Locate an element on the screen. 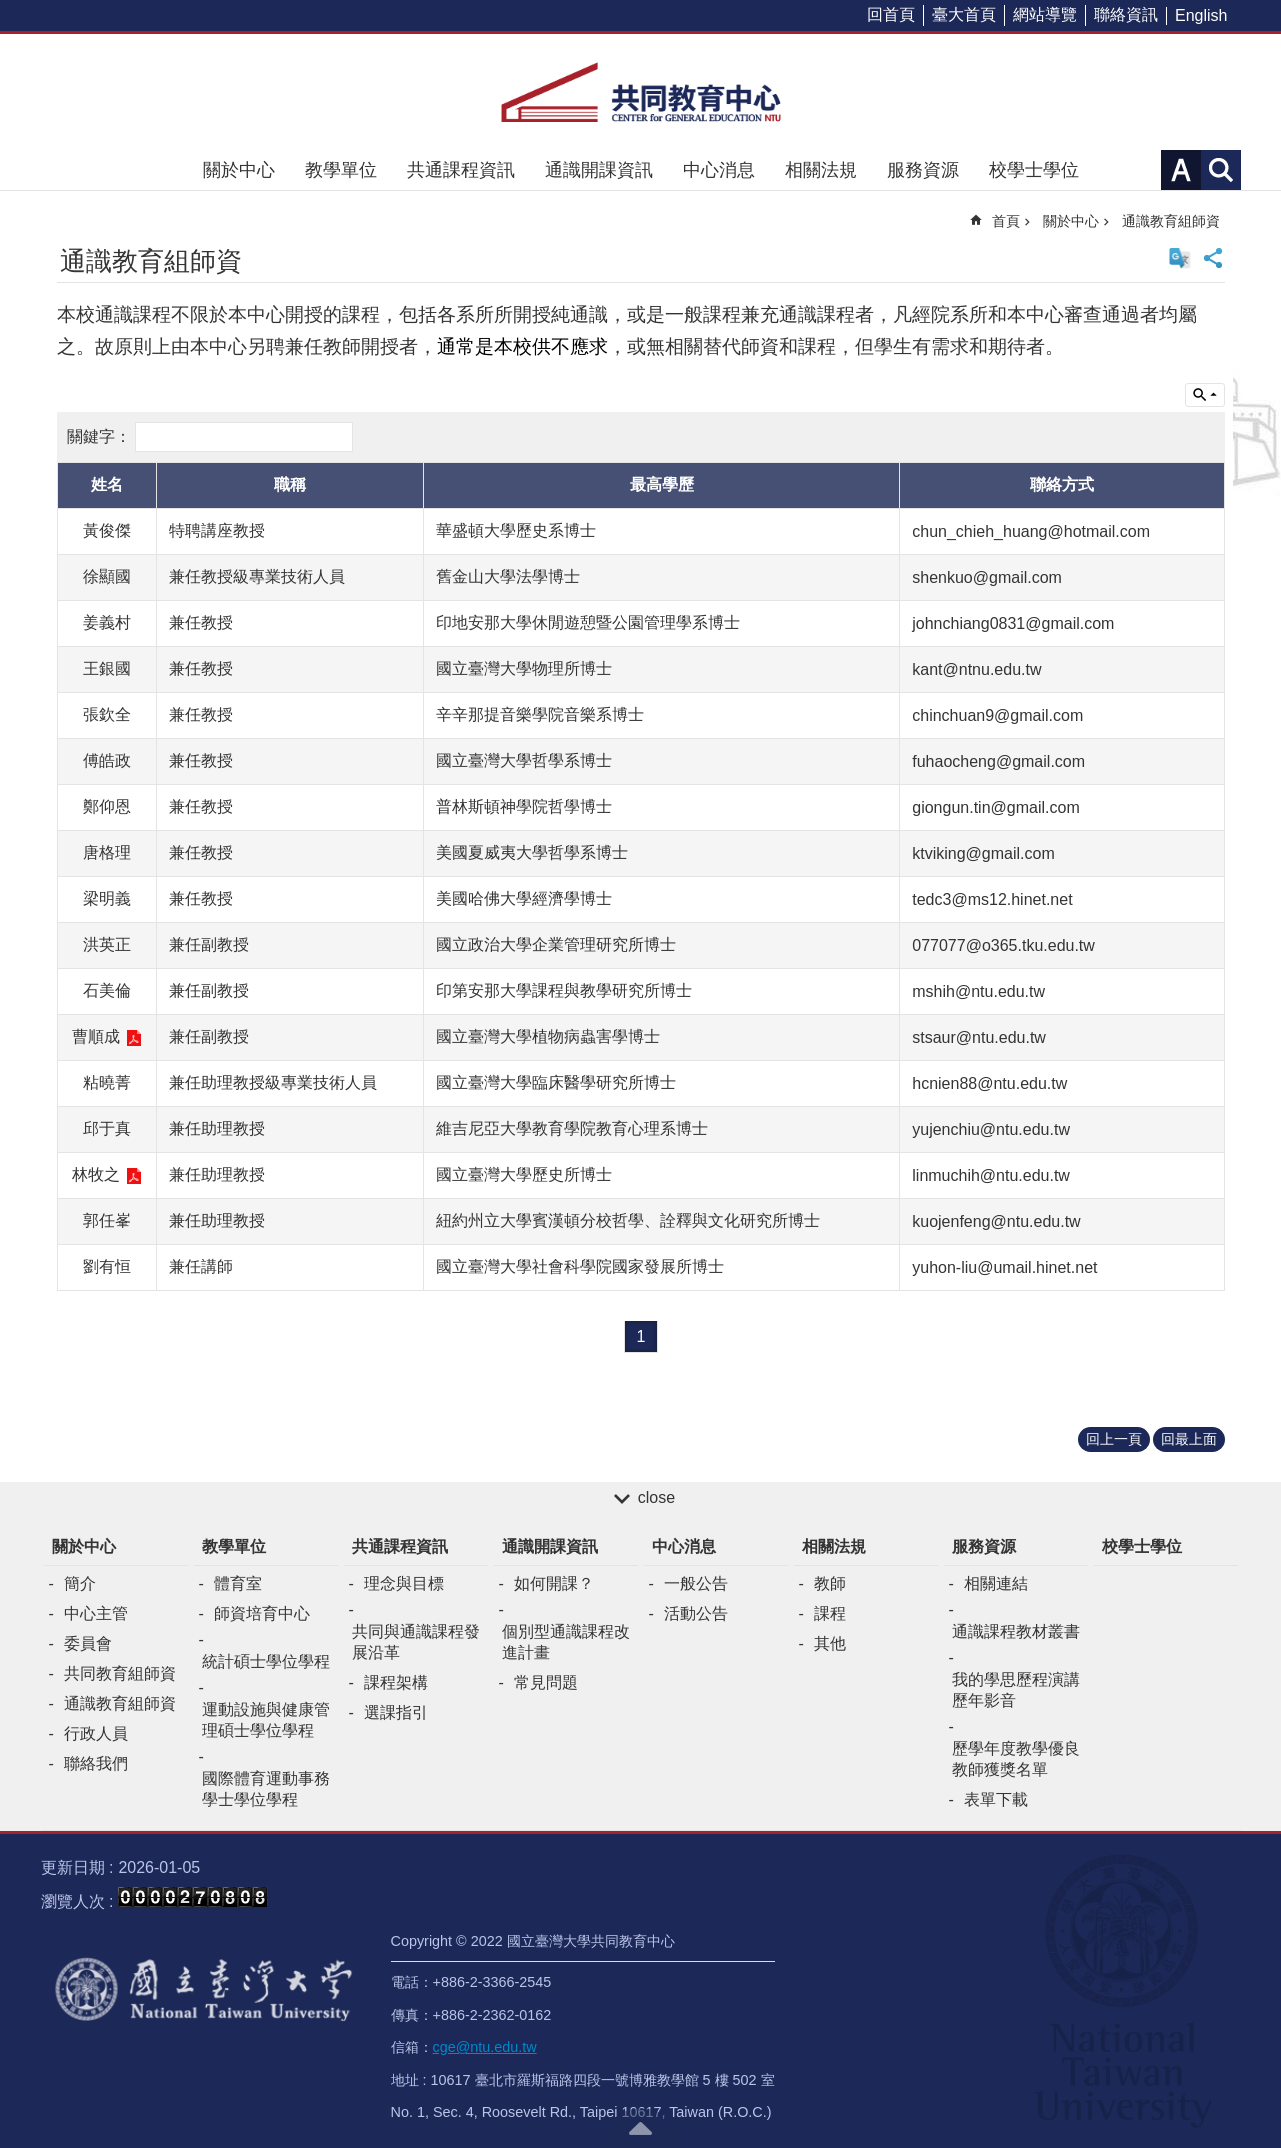 The width and height of the screenshot is (1281, 2148). 共同教育中心 is located at coordinates (641, 92).